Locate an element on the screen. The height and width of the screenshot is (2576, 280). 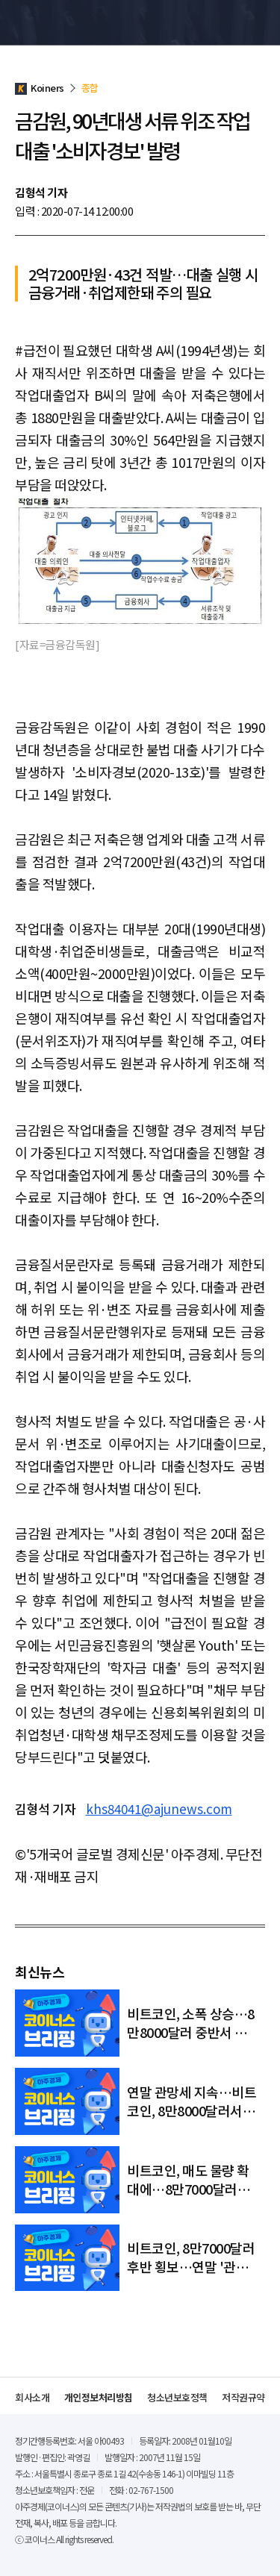
저작권규약 is located at coordinates (243, 2397).